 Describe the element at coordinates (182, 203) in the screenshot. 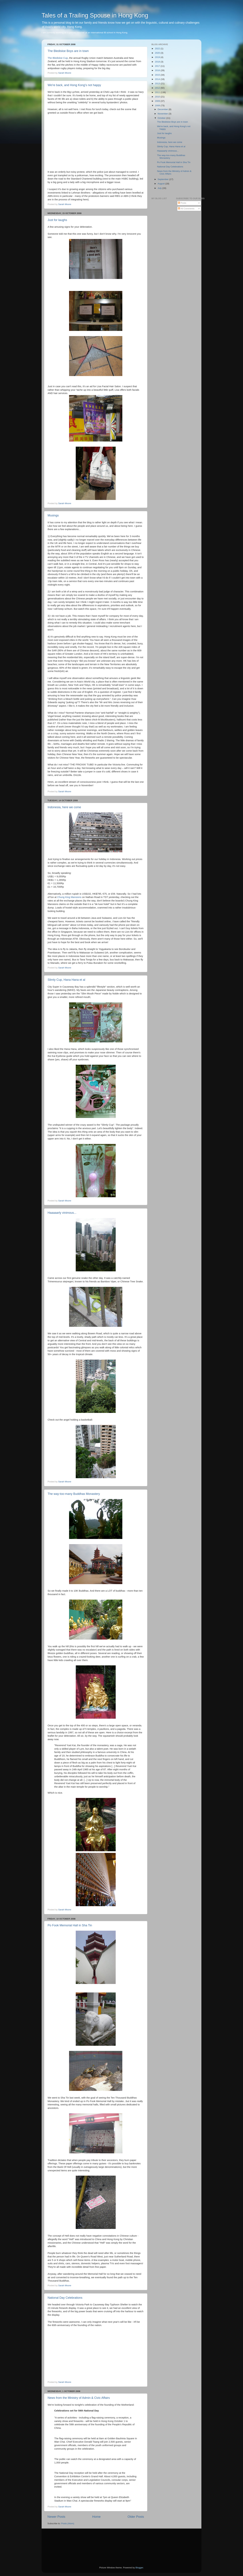

I see `Posts` at that location.